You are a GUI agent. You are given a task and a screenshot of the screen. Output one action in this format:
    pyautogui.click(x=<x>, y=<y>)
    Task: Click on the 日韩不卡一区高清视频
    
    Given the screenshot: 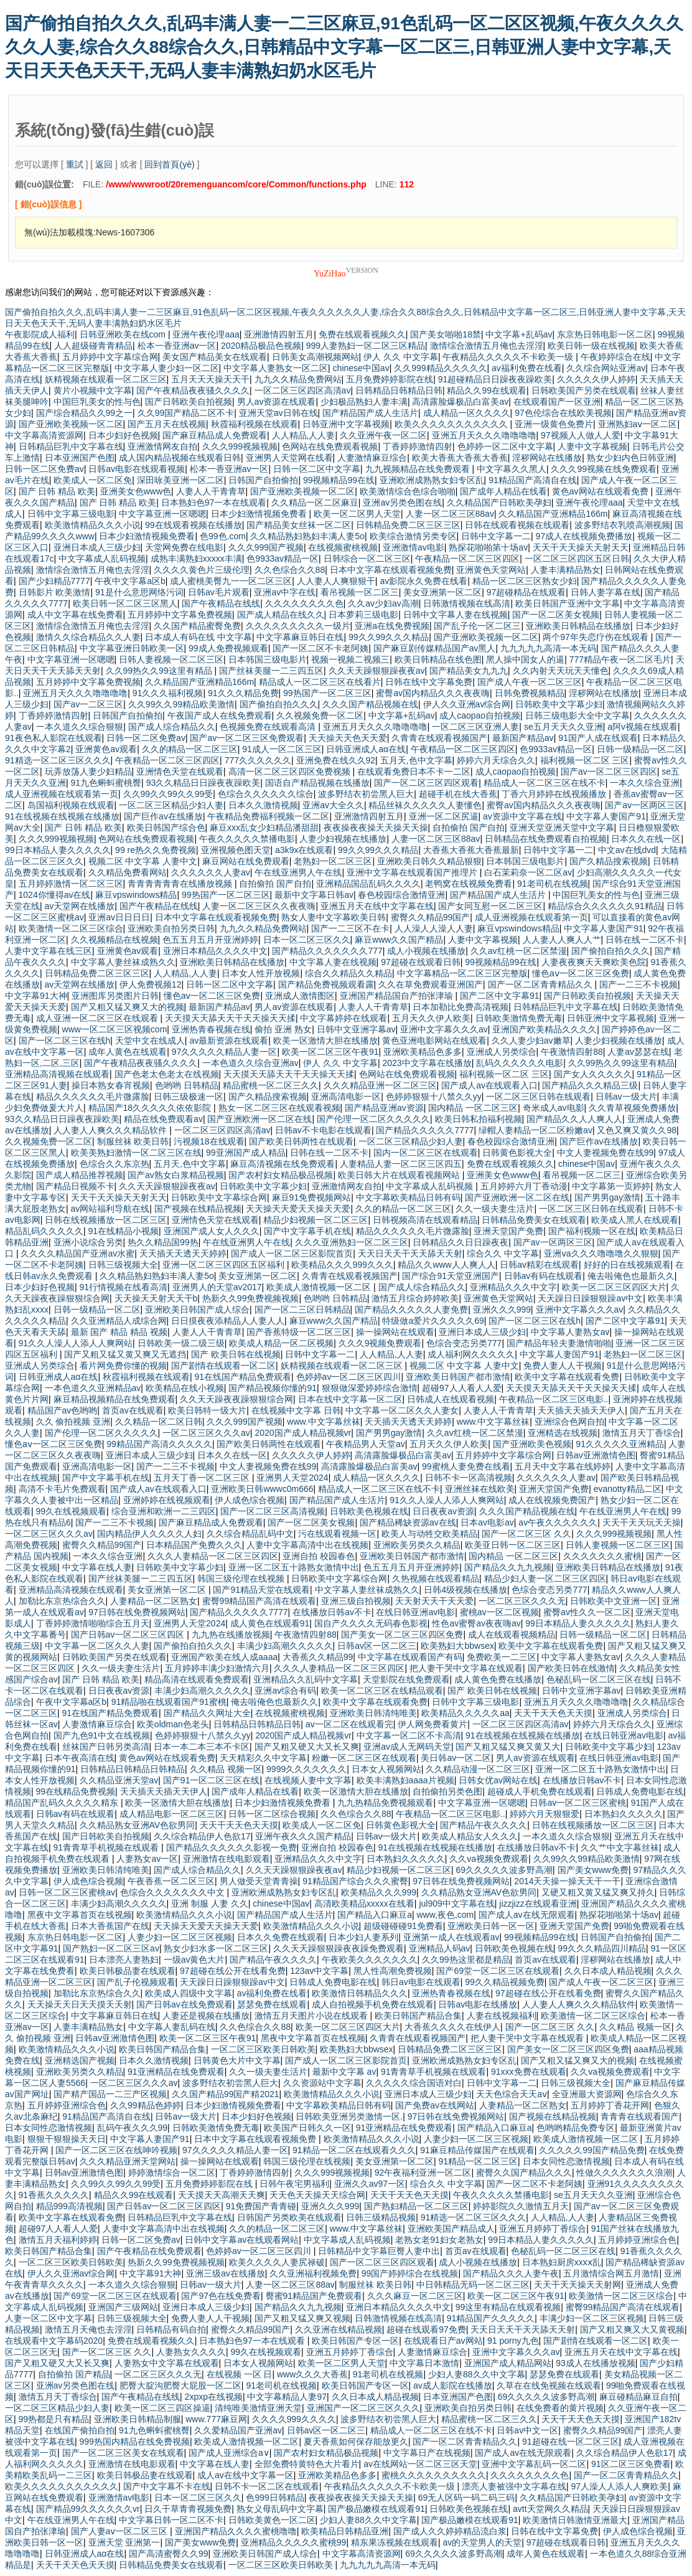 What is the action you would take?
    pyautogui.click(x=468, y=1478)
    